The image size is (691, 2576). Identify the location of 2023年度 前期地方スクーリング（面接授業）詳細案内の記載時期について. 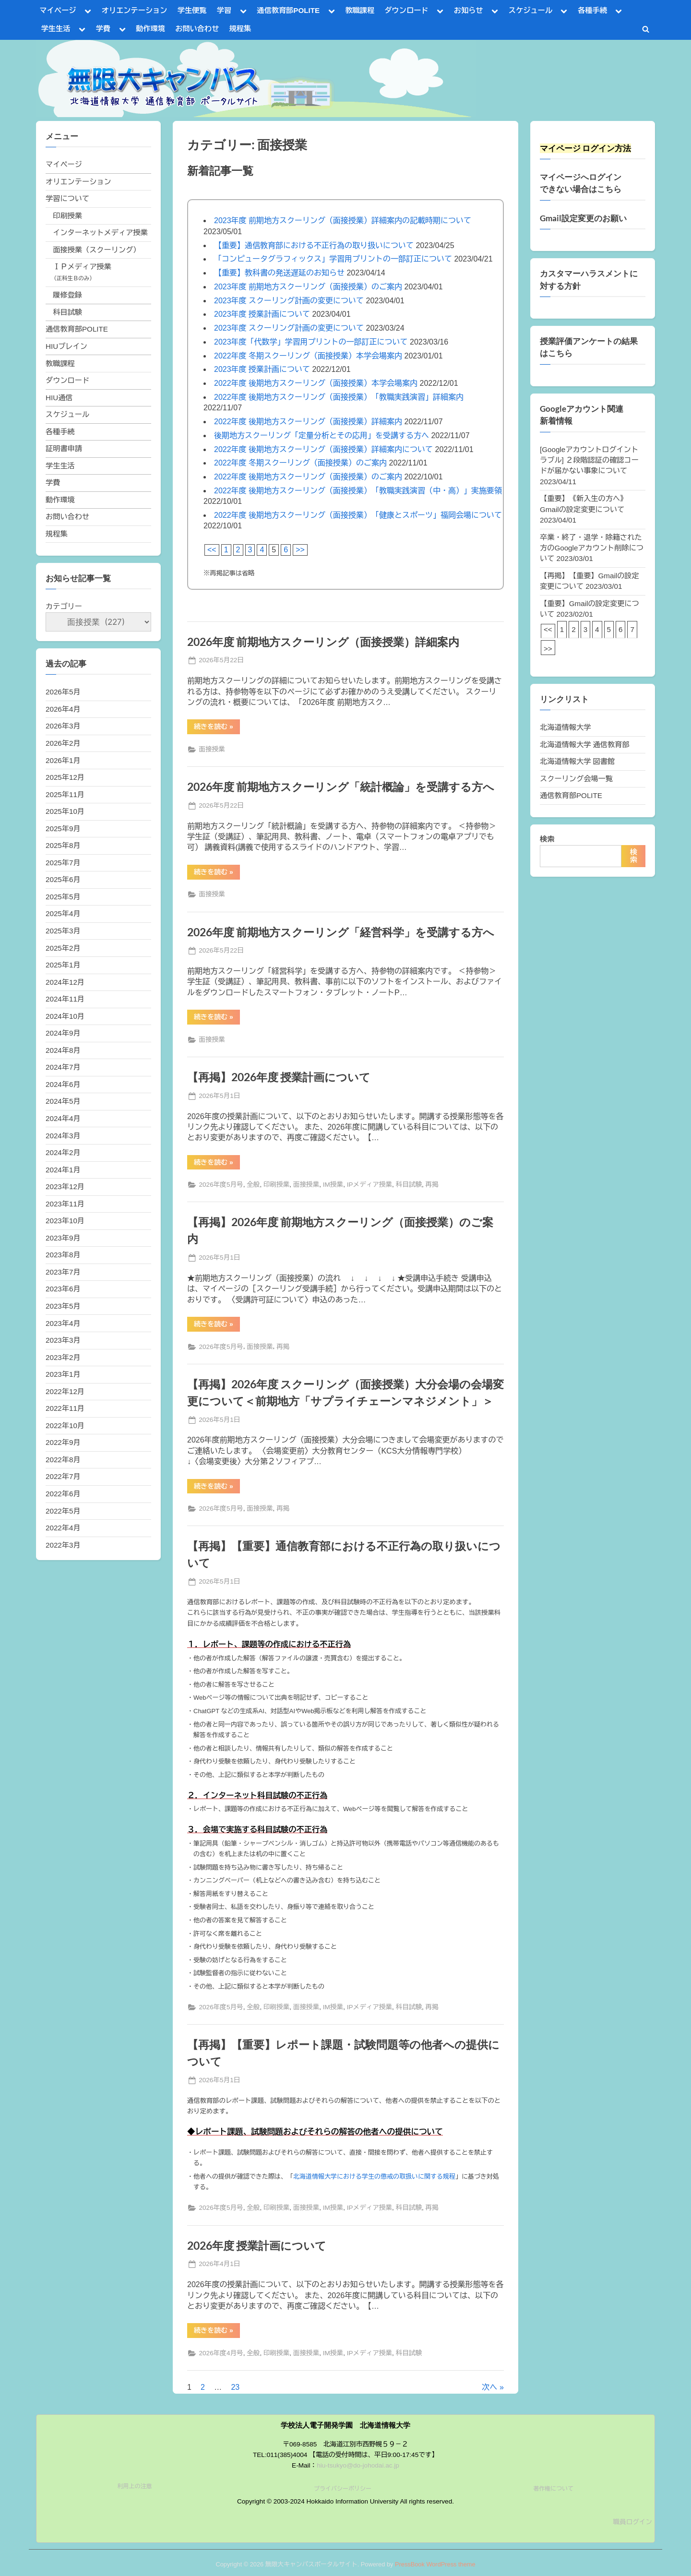
(342, 220).